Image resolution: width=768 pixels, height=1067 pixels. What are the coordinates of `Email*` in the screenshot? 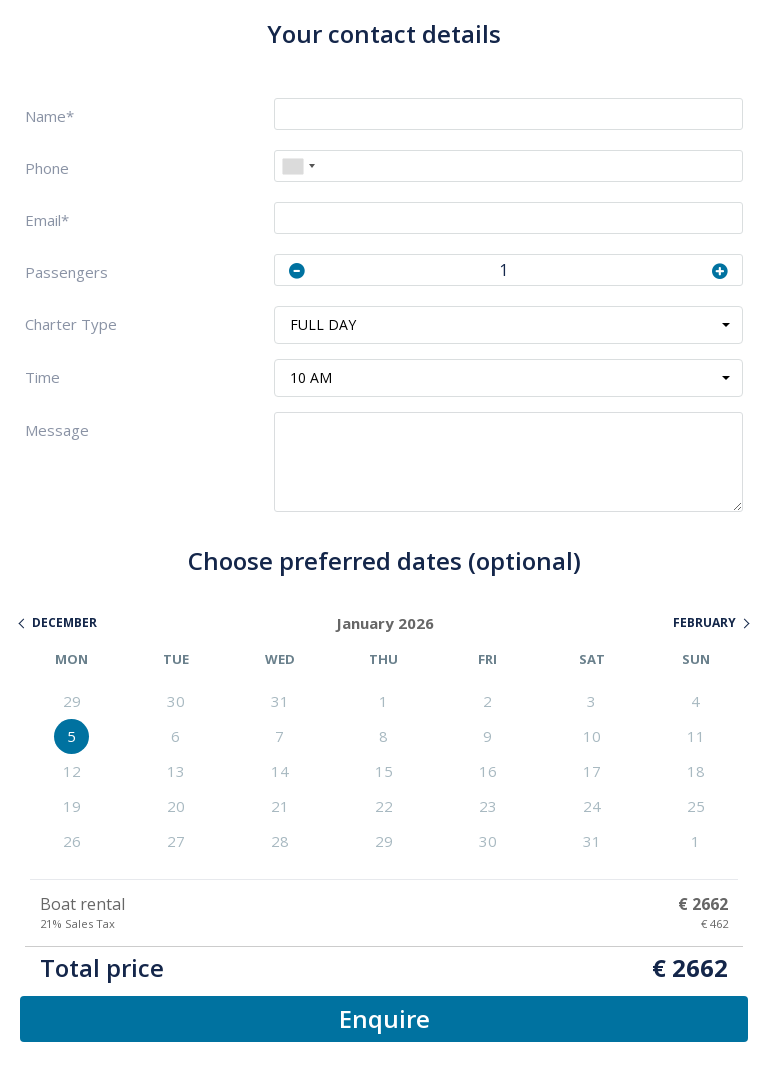 It's located at (47, 220).